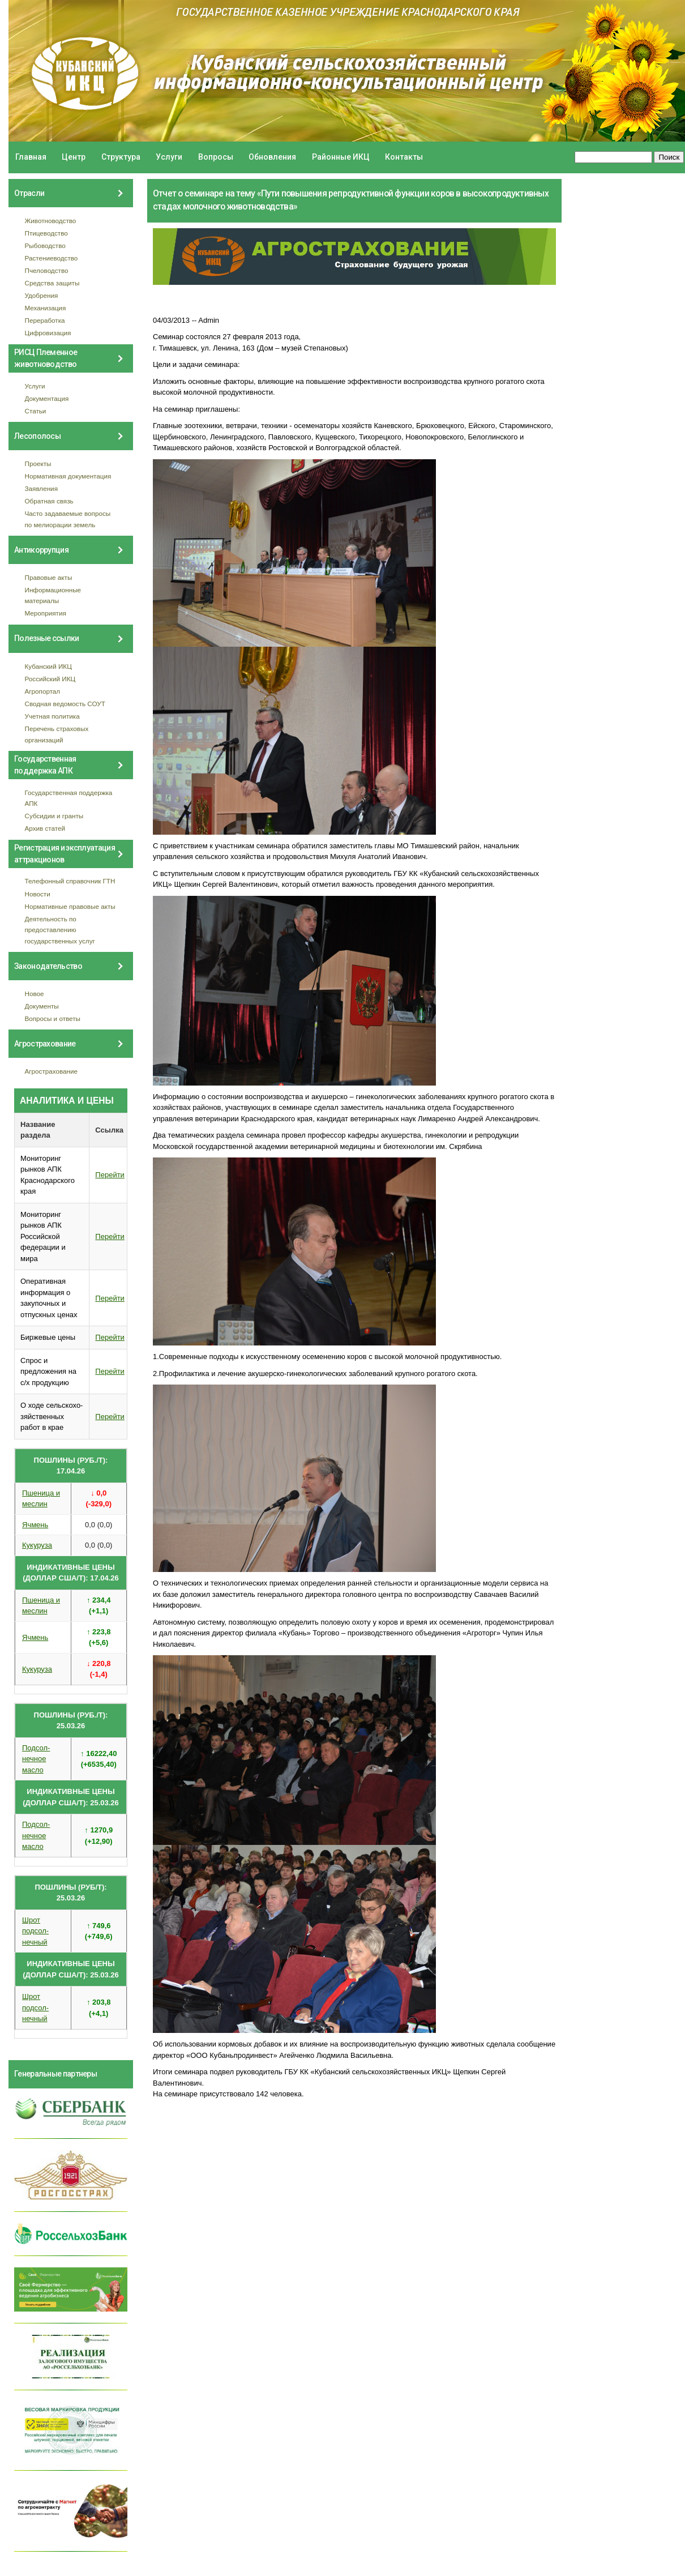  I want to click on Нормативные правовые акты, so click(70, 906).